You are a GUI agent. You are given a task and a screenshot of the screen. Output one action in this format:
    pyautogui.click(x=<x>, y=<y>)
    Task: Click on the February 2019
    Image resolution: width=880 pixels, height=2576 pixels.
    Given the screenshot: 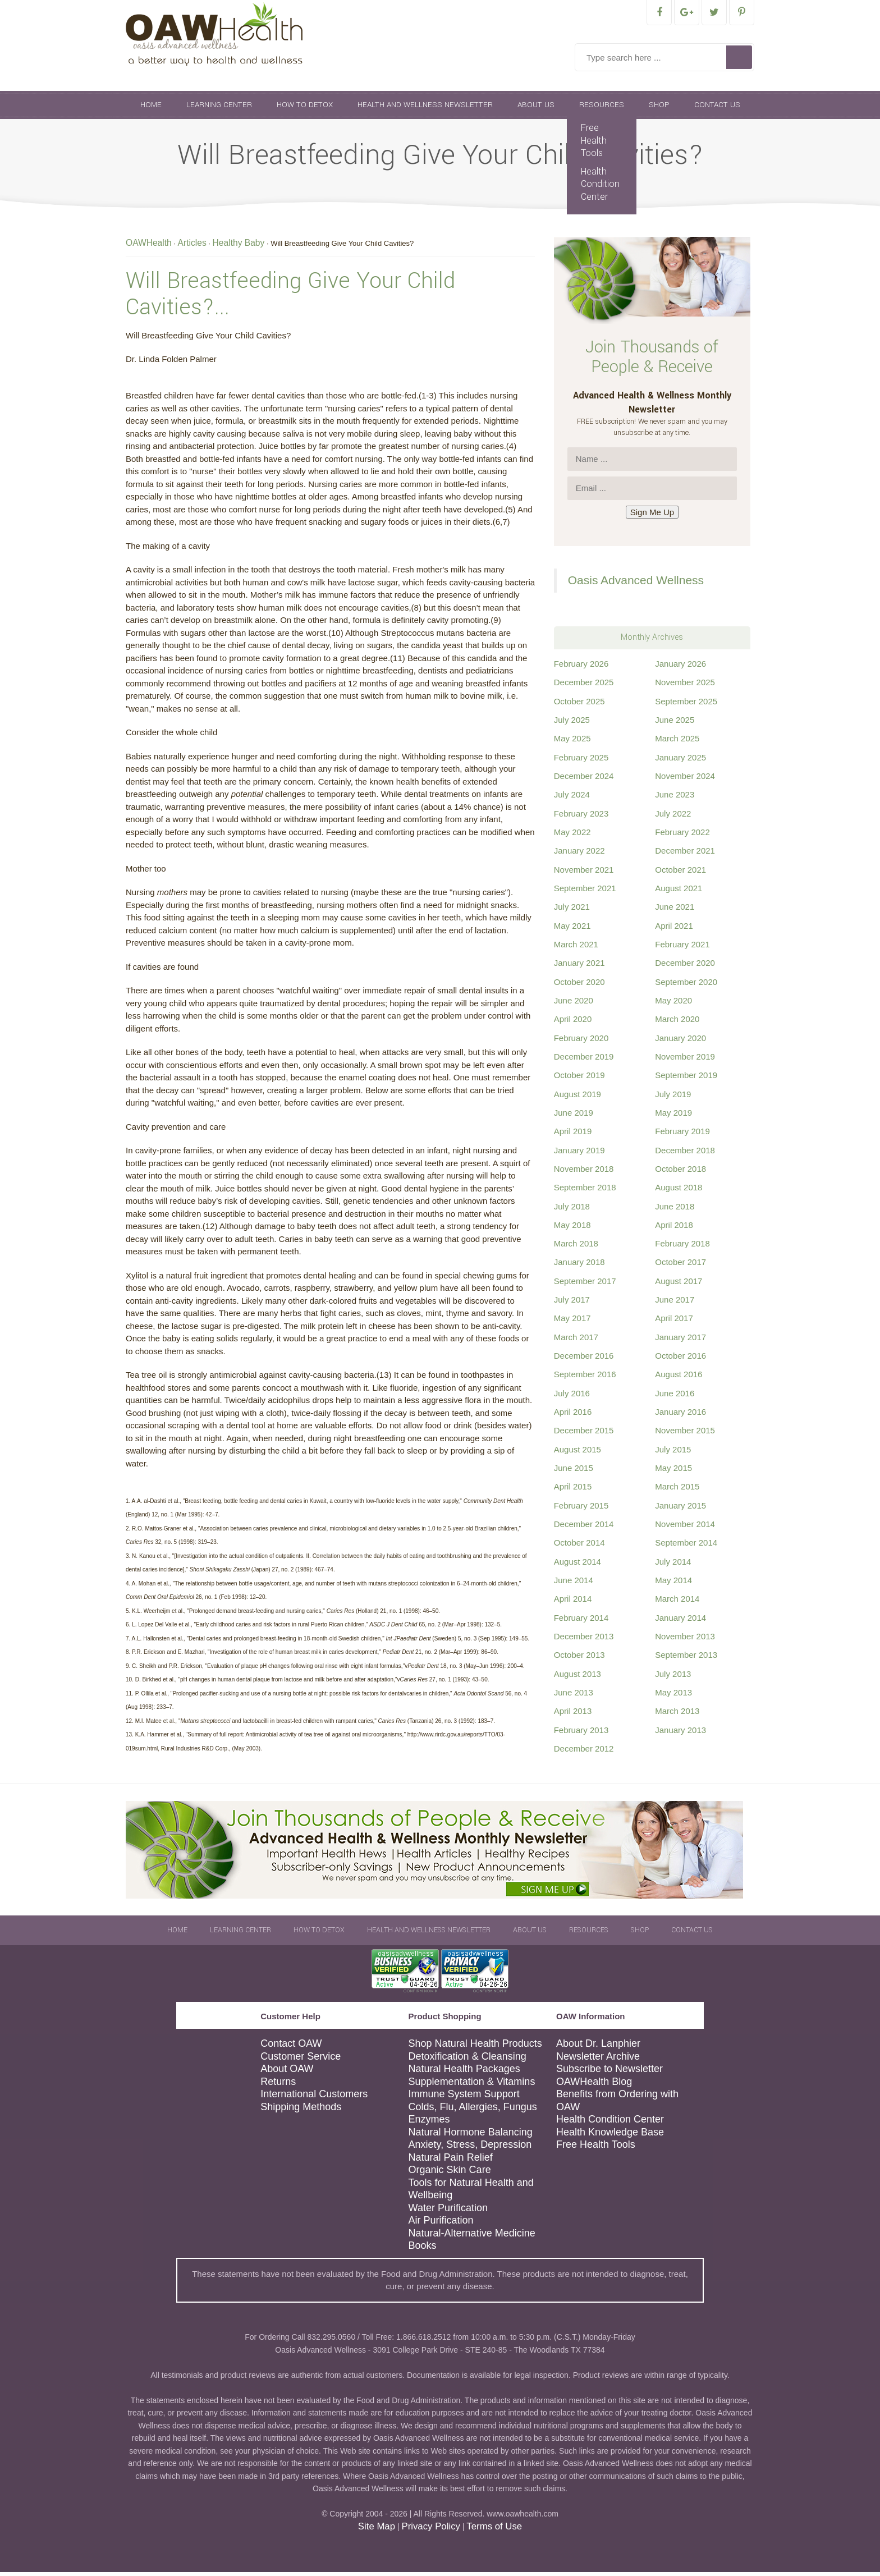 What is the action you would take?
    pyautogui.click(x=682, y=1135)
    